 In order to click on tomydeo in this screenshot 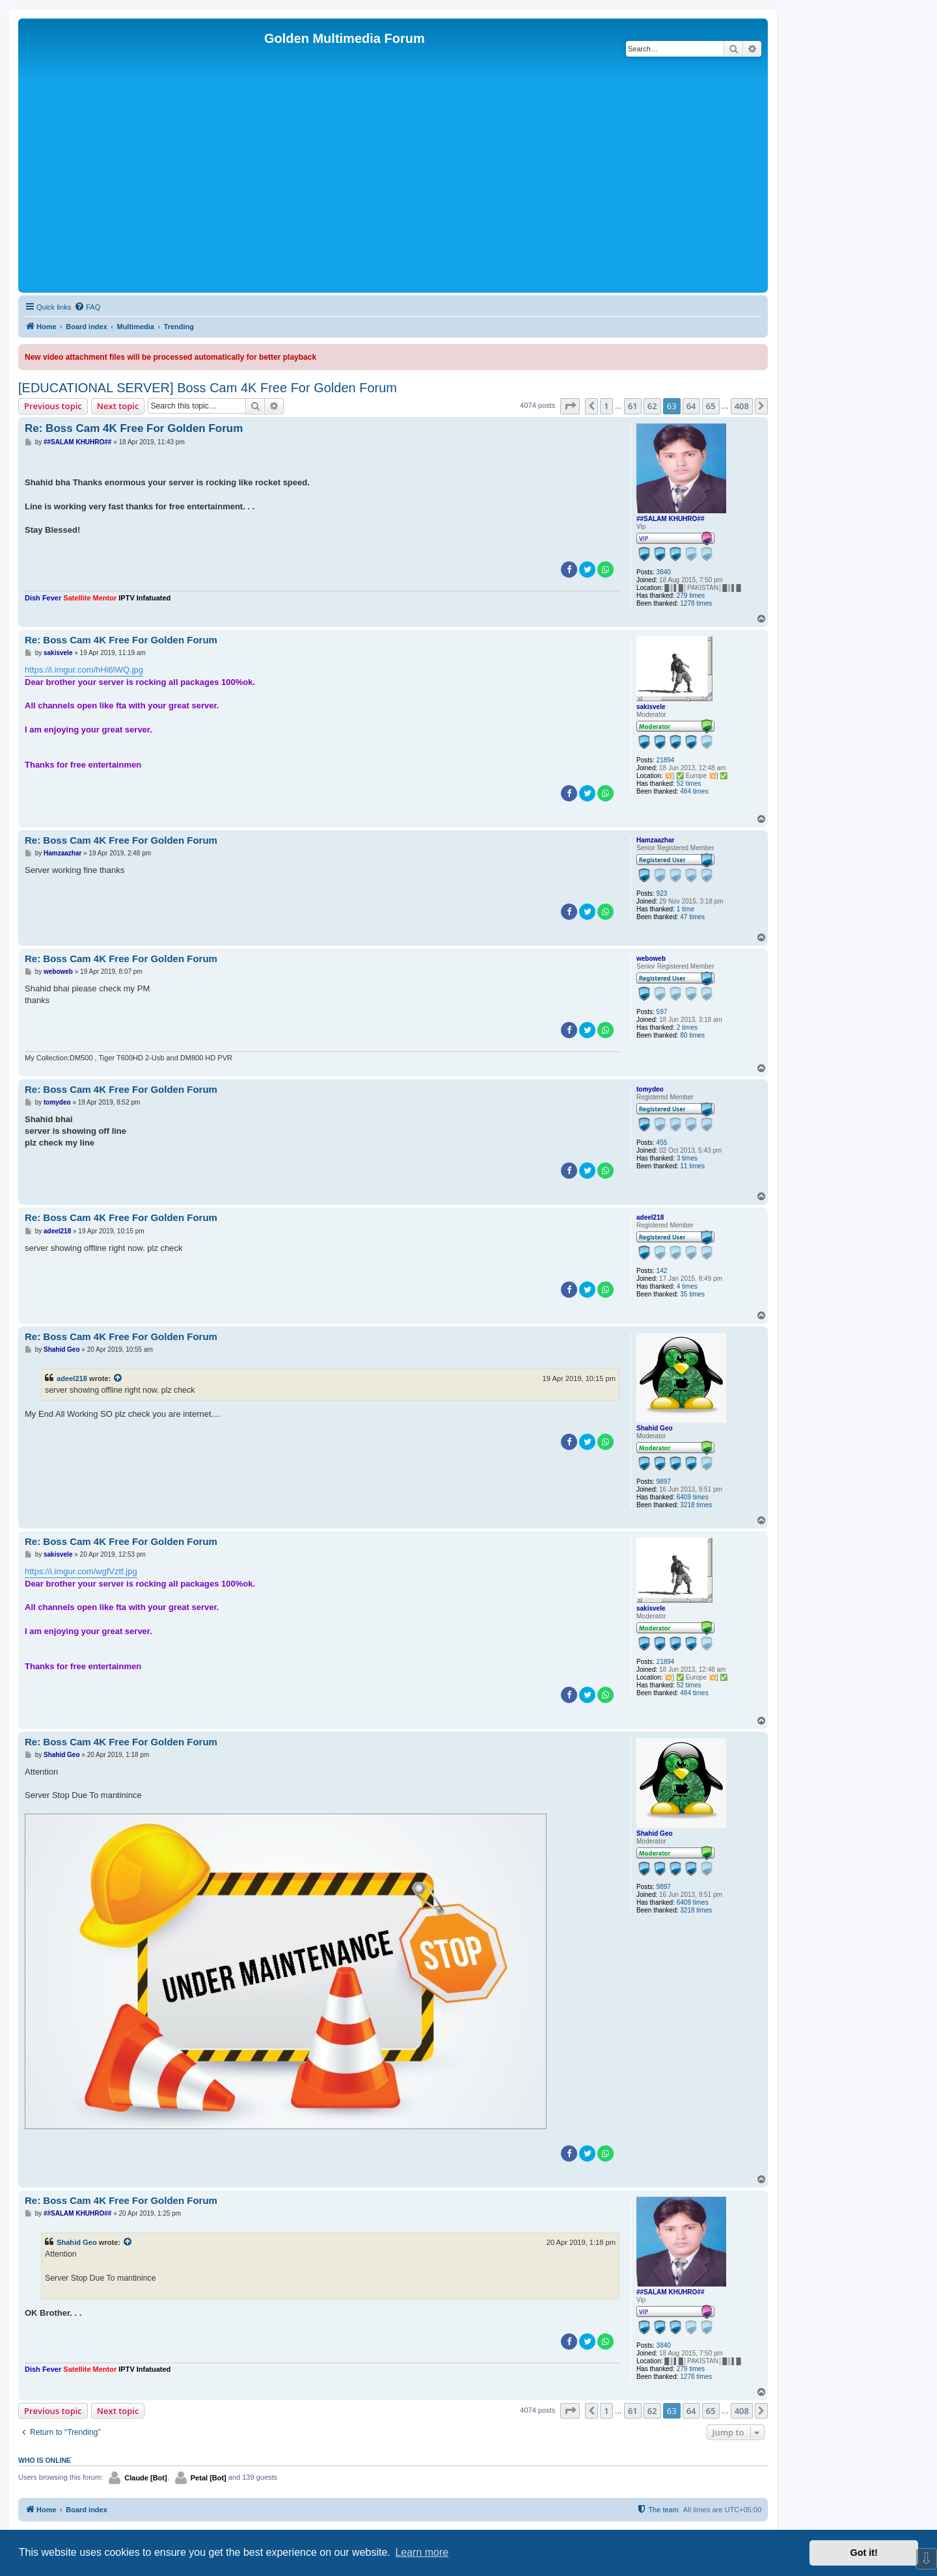, I will do `click(650, 1089)`.